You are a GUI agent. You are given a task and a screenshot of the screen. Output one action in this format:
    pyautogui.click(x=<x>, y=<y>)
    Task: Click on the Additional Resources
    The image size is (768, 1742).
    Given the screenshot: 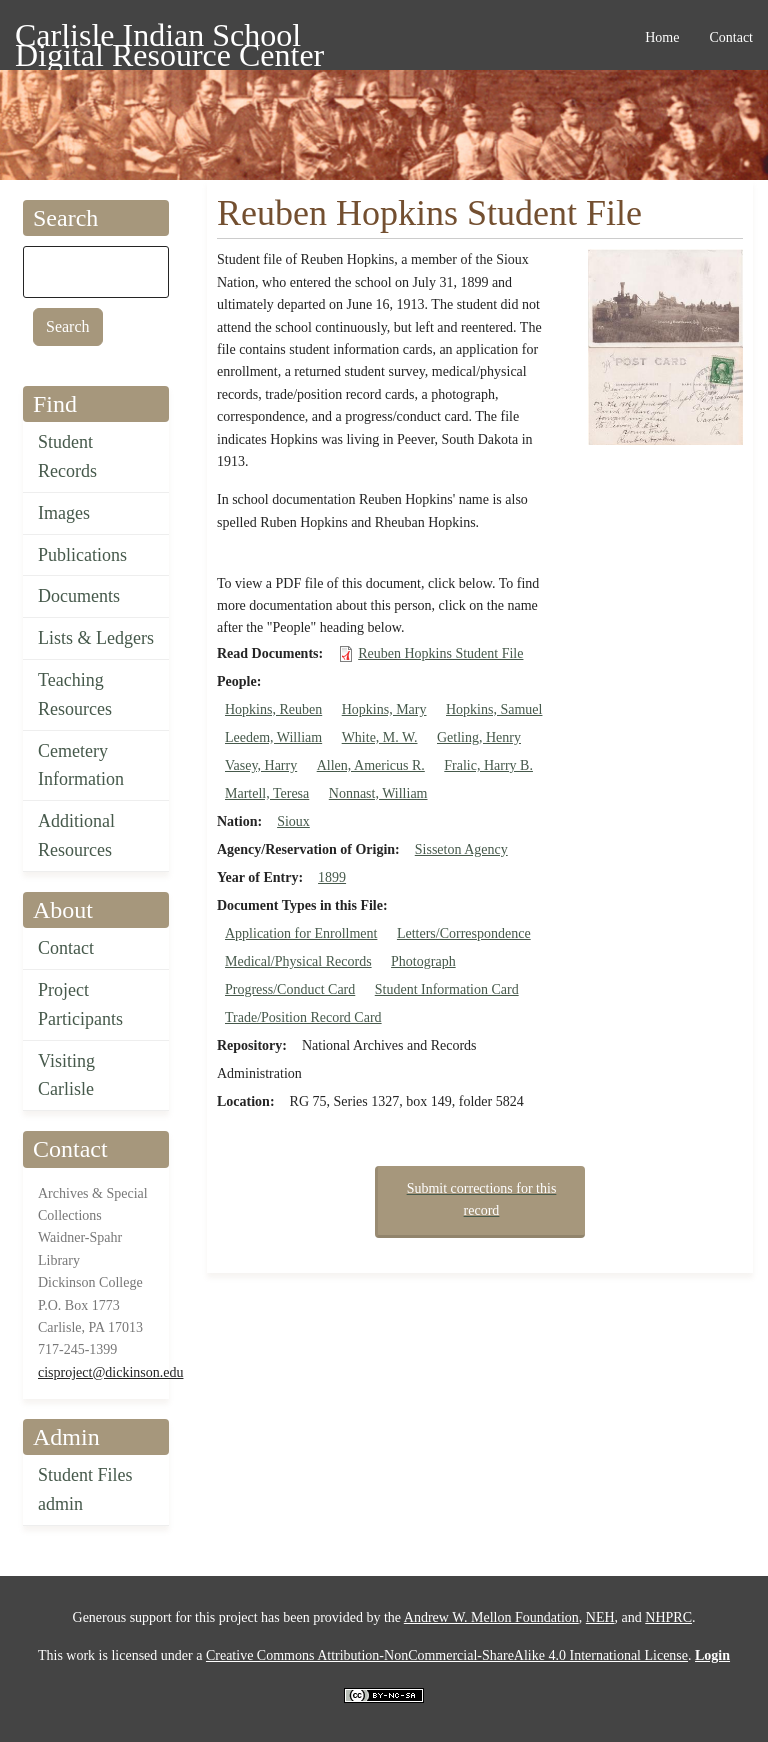 What is the action you would take?
    pyautogui.click(x=76, y=835)
    